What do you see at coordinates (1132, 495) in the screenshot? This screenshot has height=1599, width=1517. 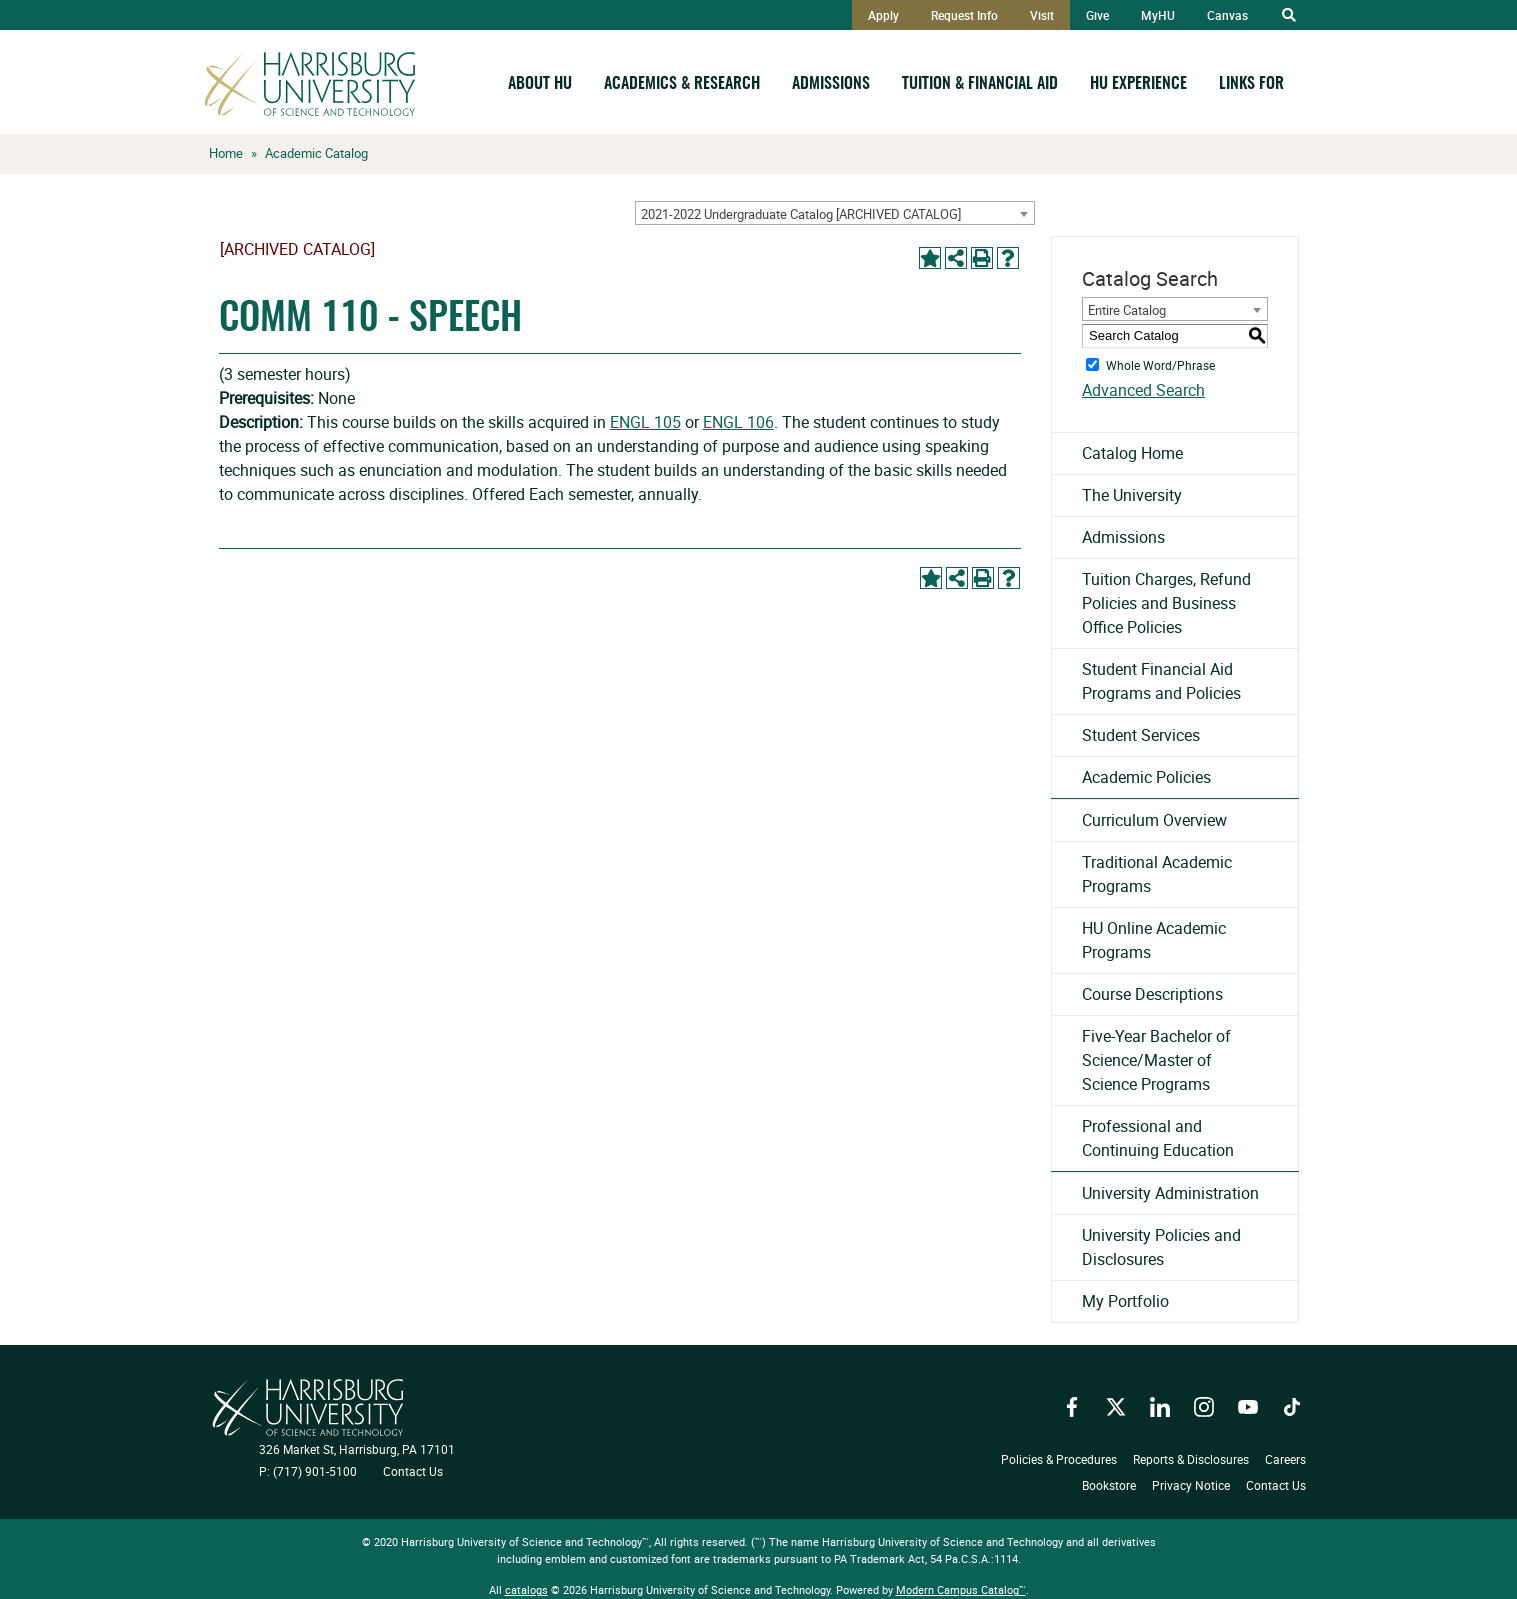 I see `The University` at bounding box center [1132, 495].